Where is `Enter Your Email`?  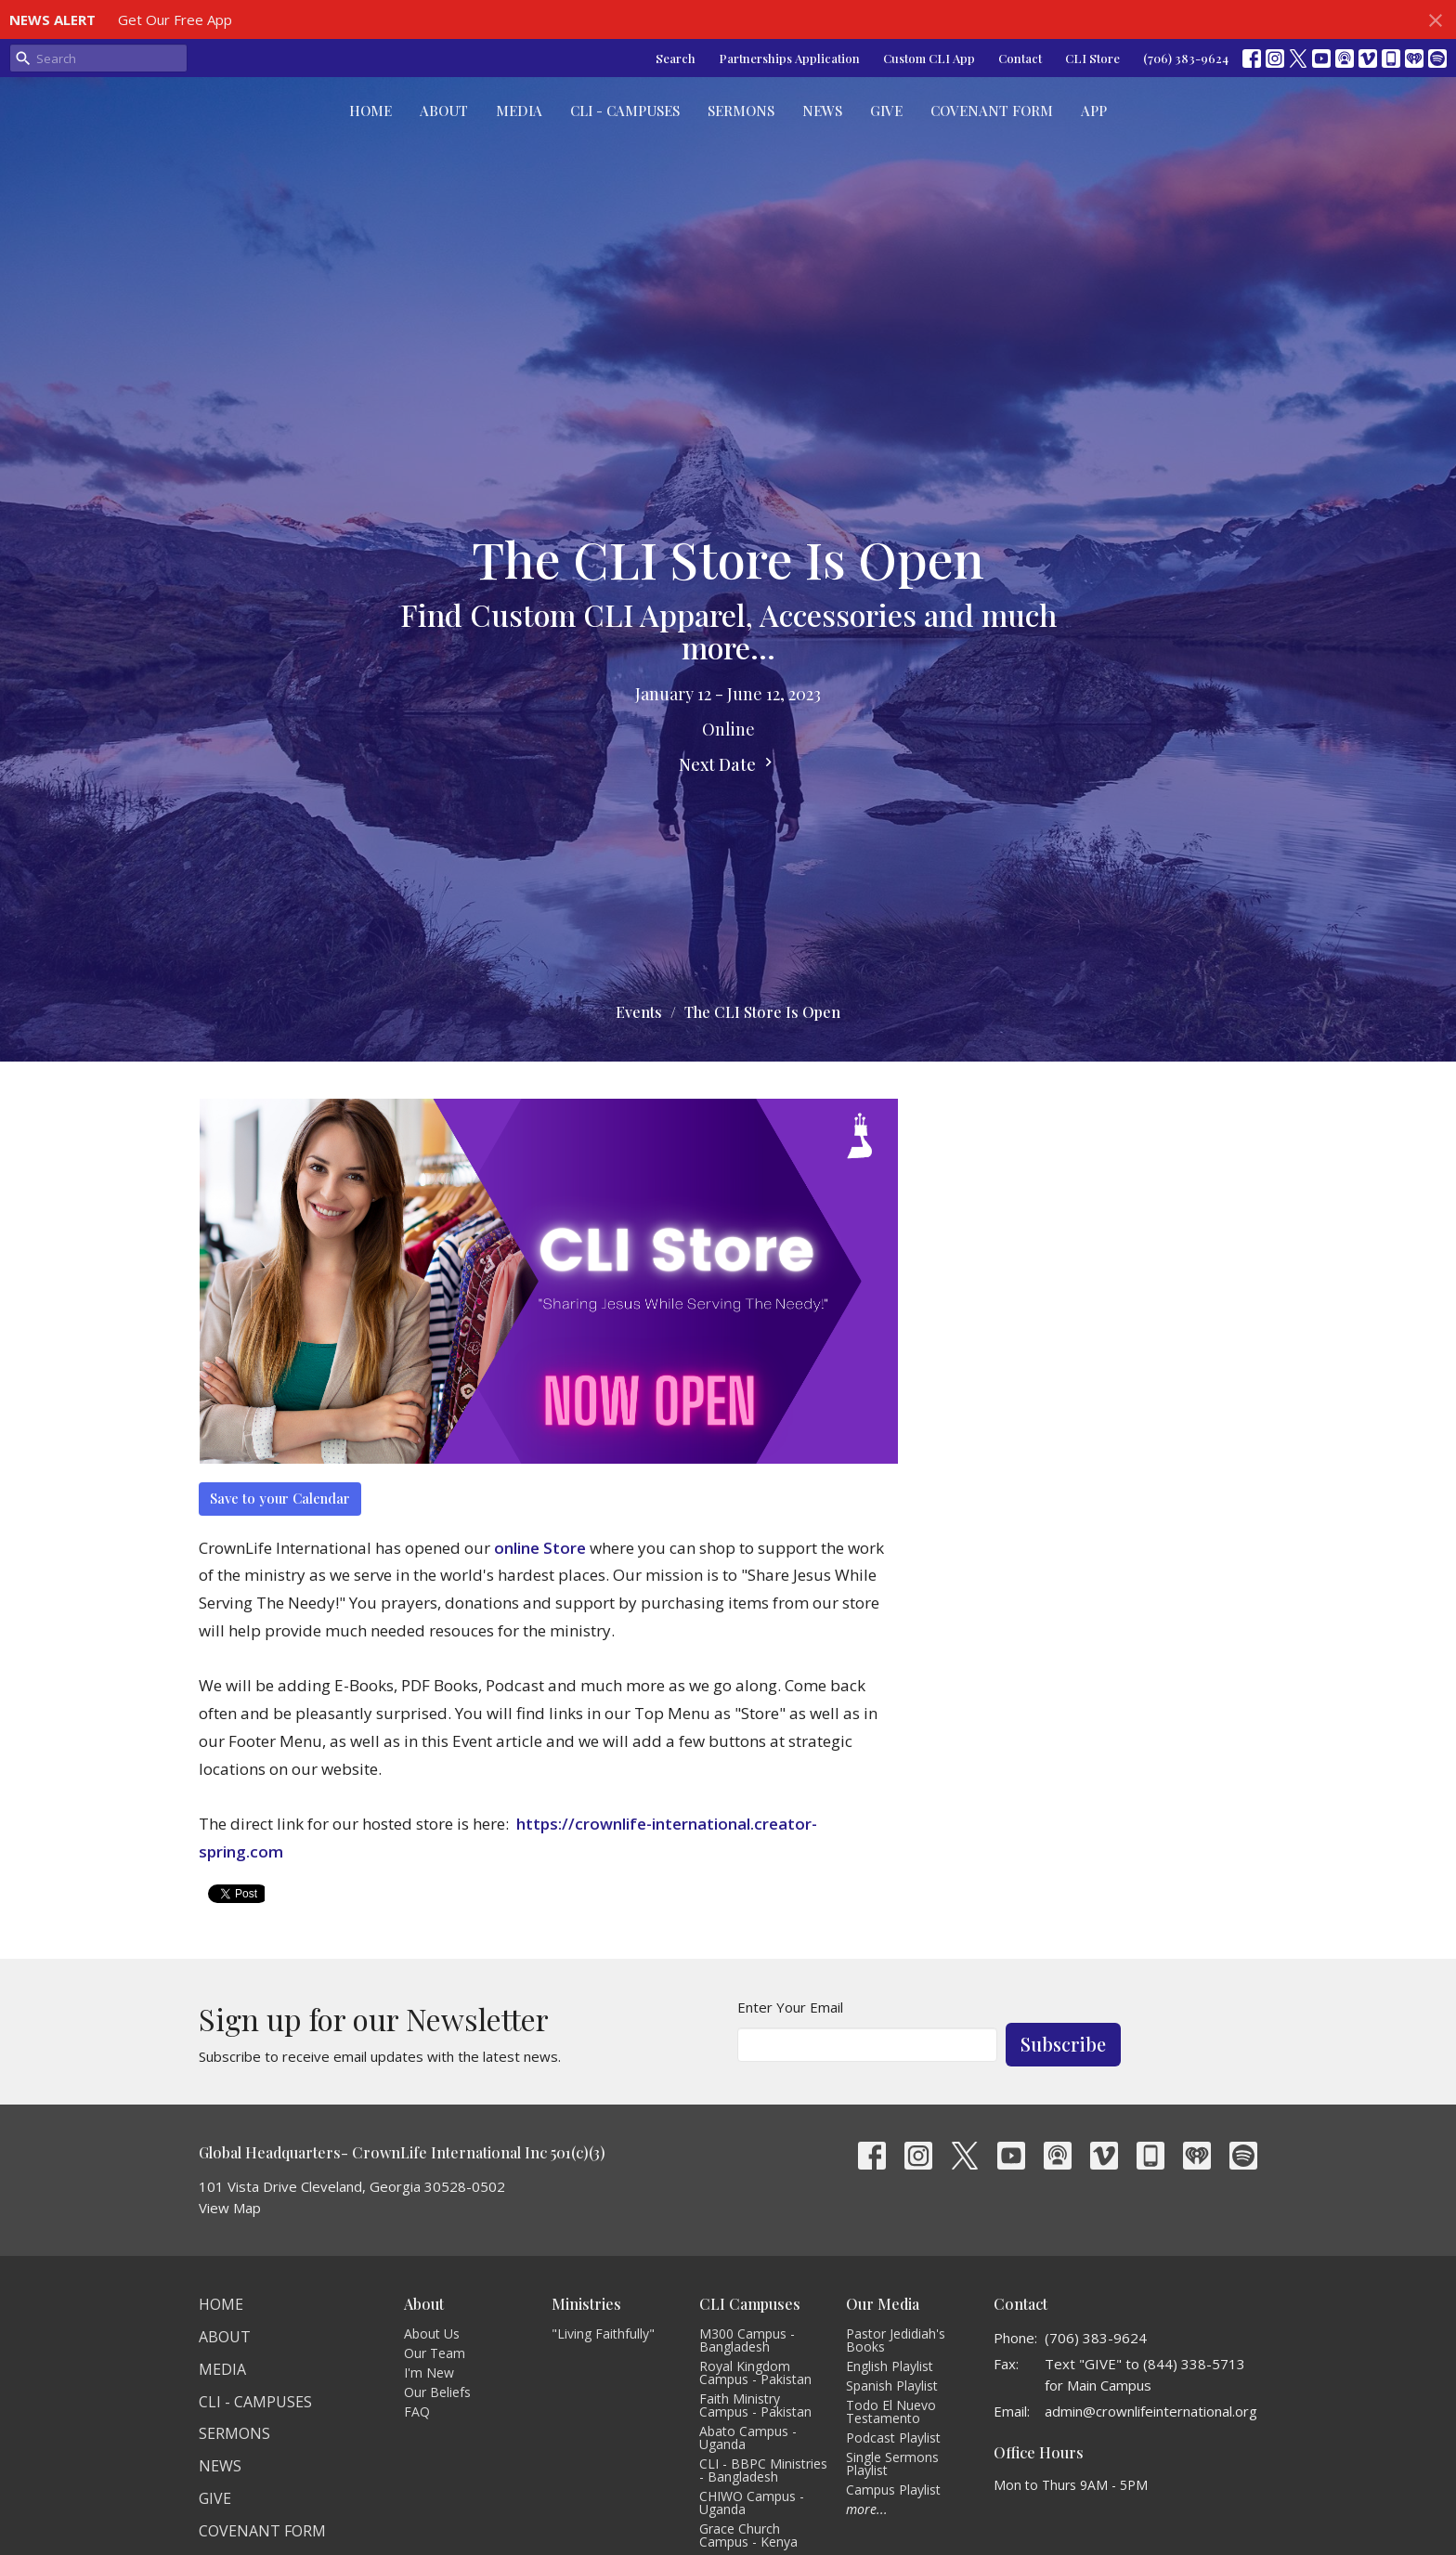 Enter Your Email is located at coordinates (790, 2007).